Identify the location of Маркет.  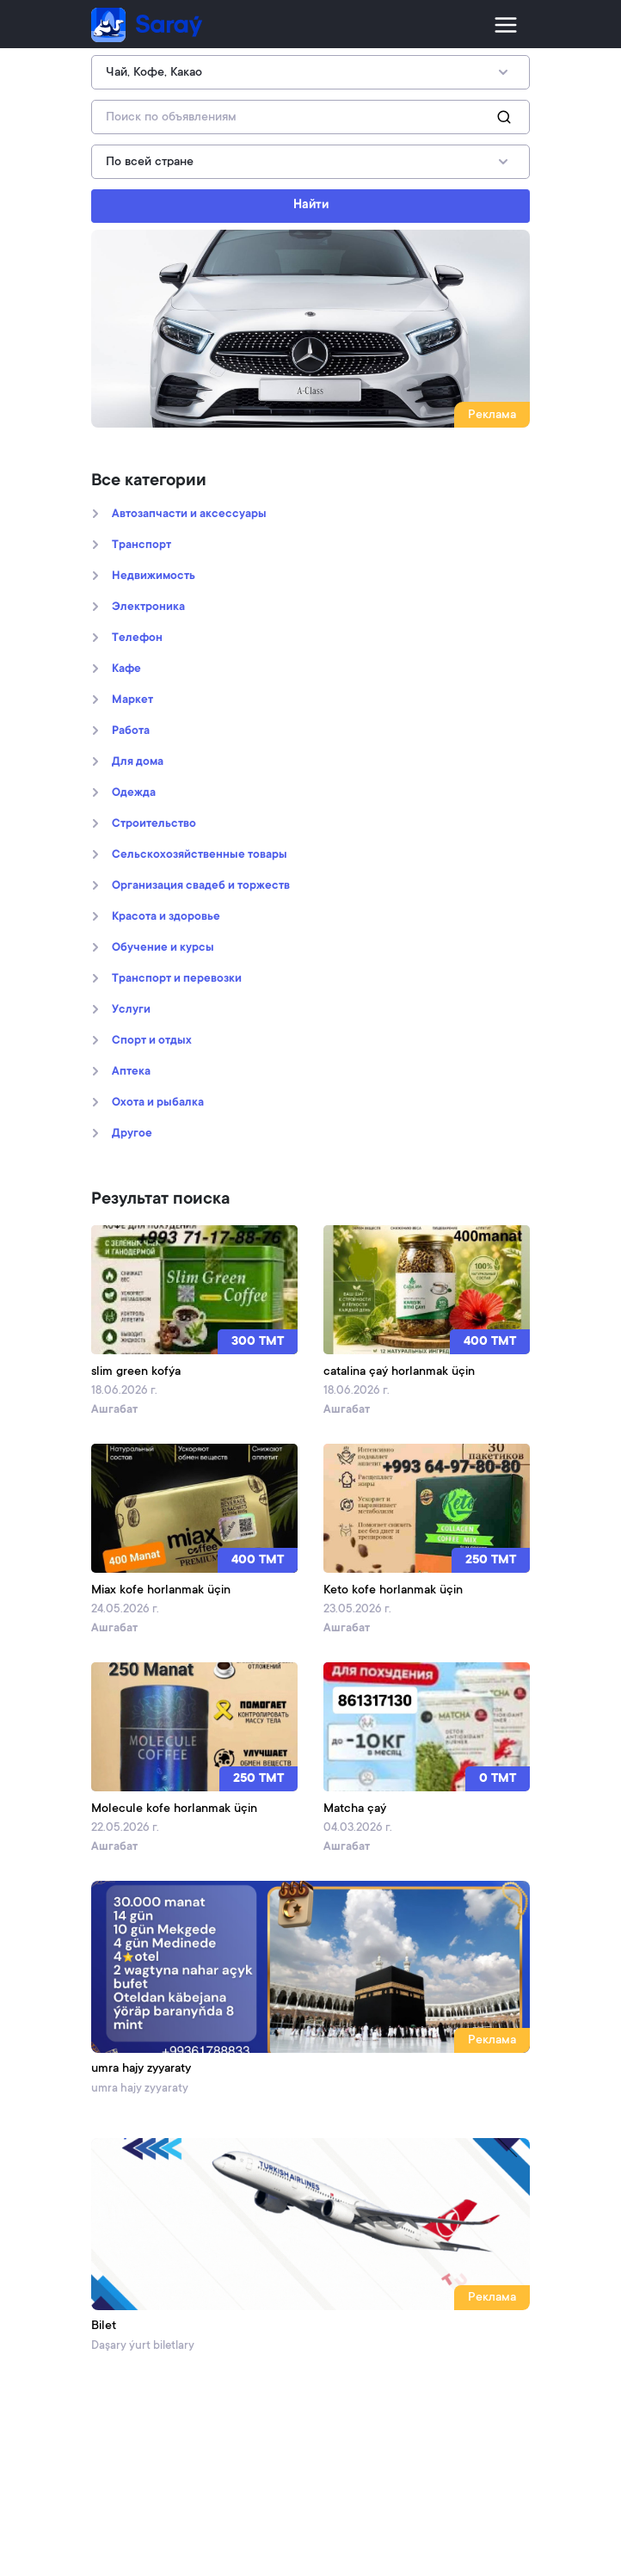
(132, 700).